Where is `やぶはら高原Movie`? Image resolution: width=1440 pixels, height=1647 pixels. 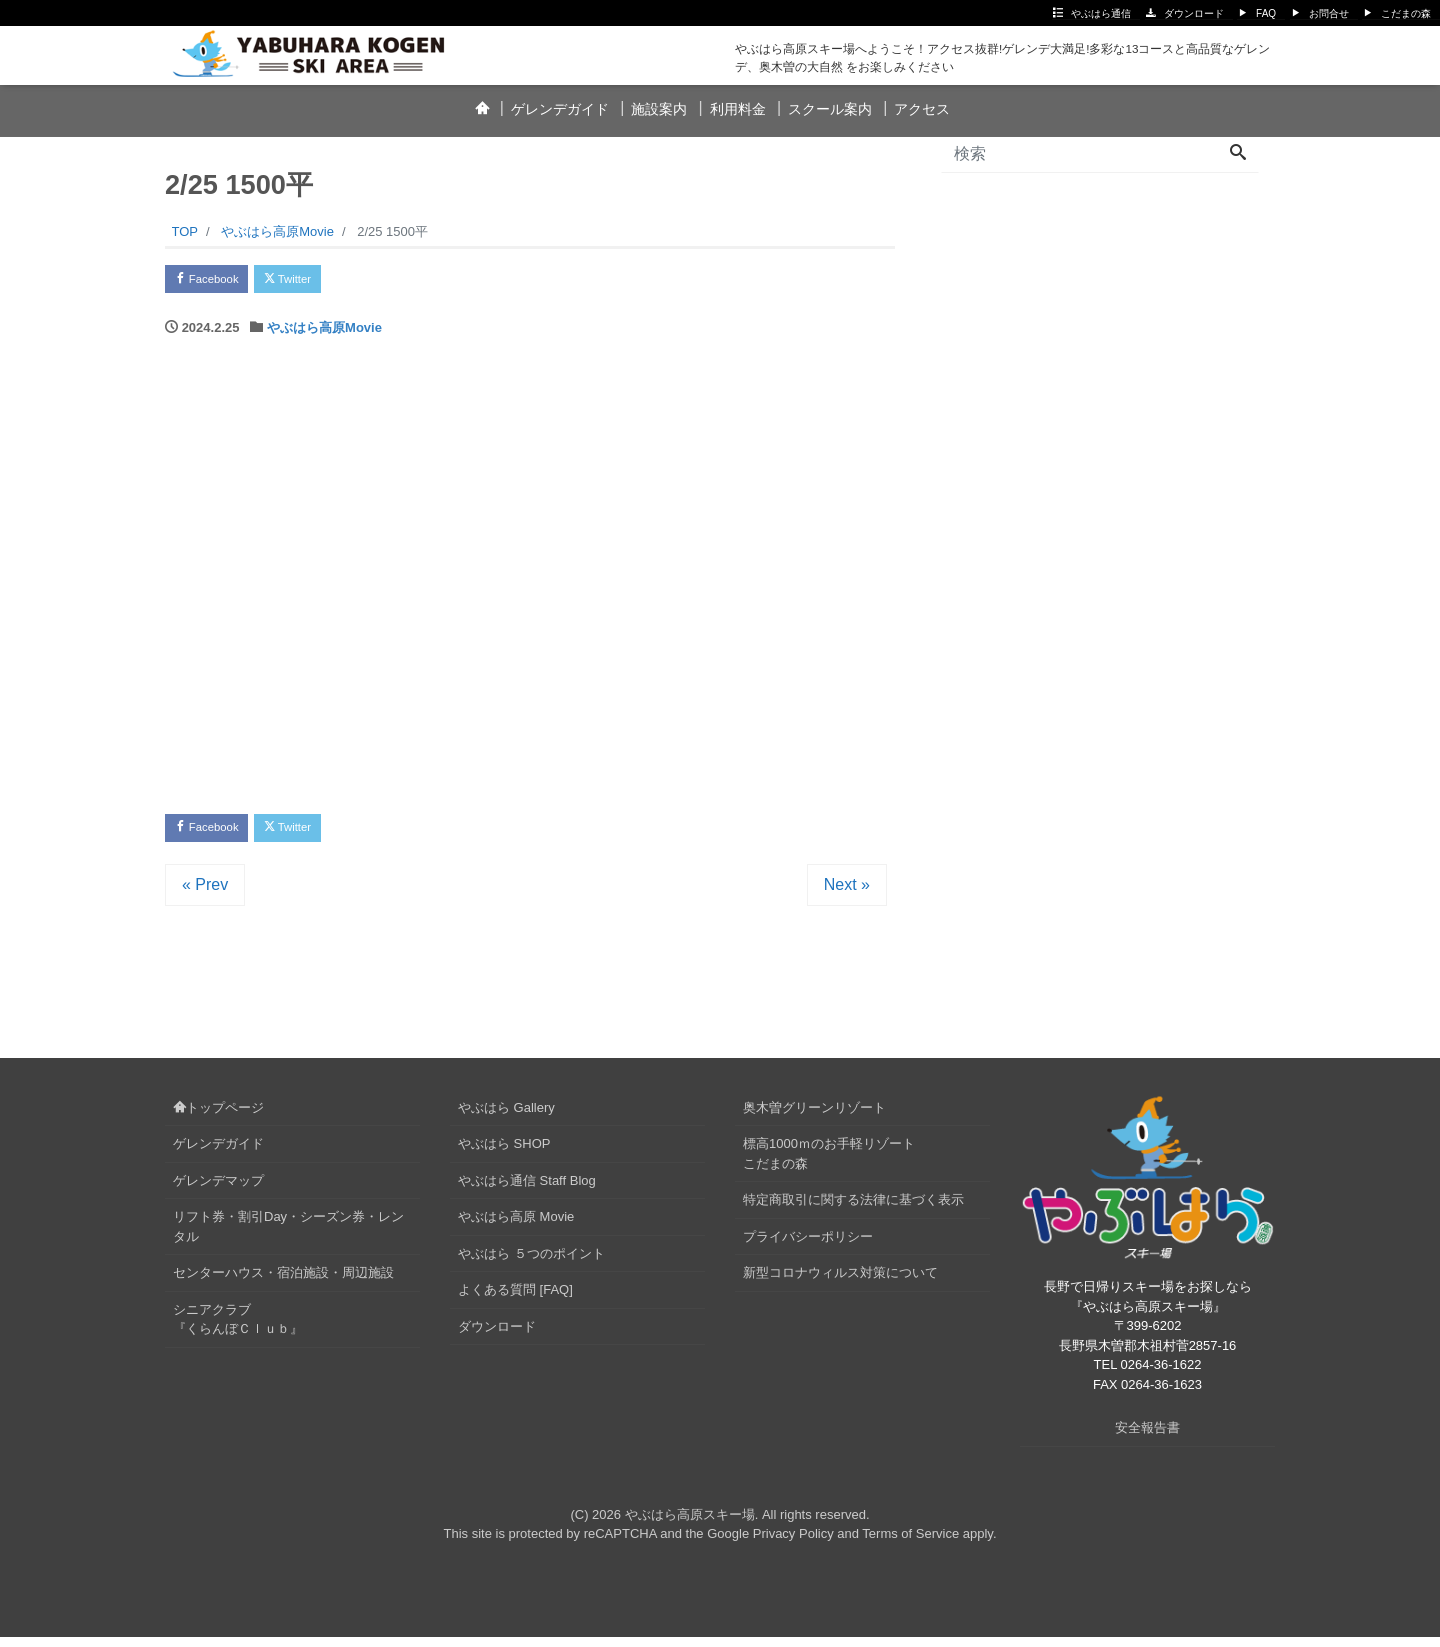
やぶはら高原Movie is located at coordinates (324, 332).